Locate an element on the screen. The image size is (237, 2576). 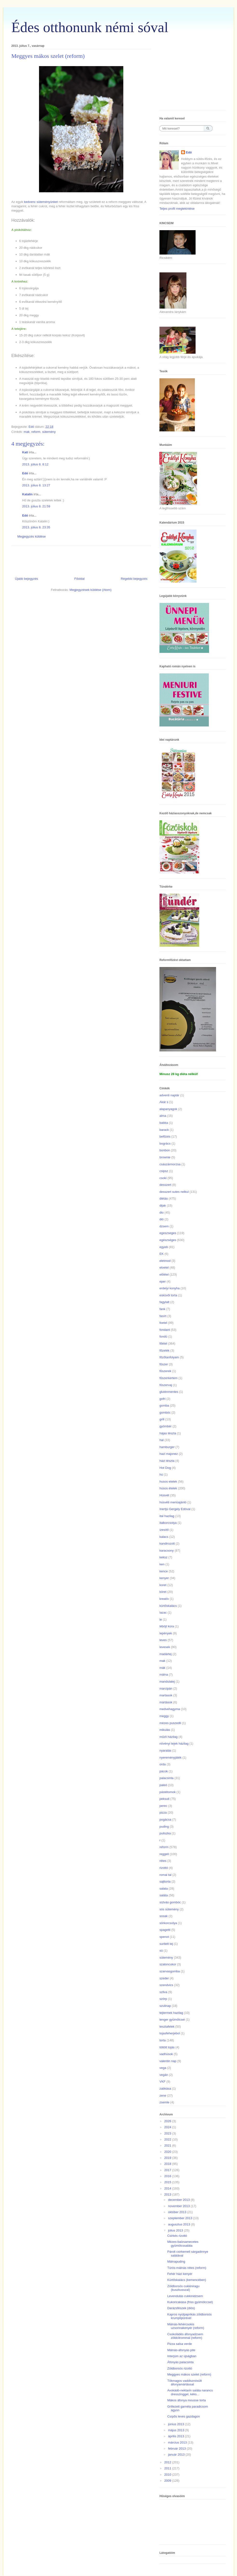
Újabb bejegyzés is located at coordinates (26, 578).